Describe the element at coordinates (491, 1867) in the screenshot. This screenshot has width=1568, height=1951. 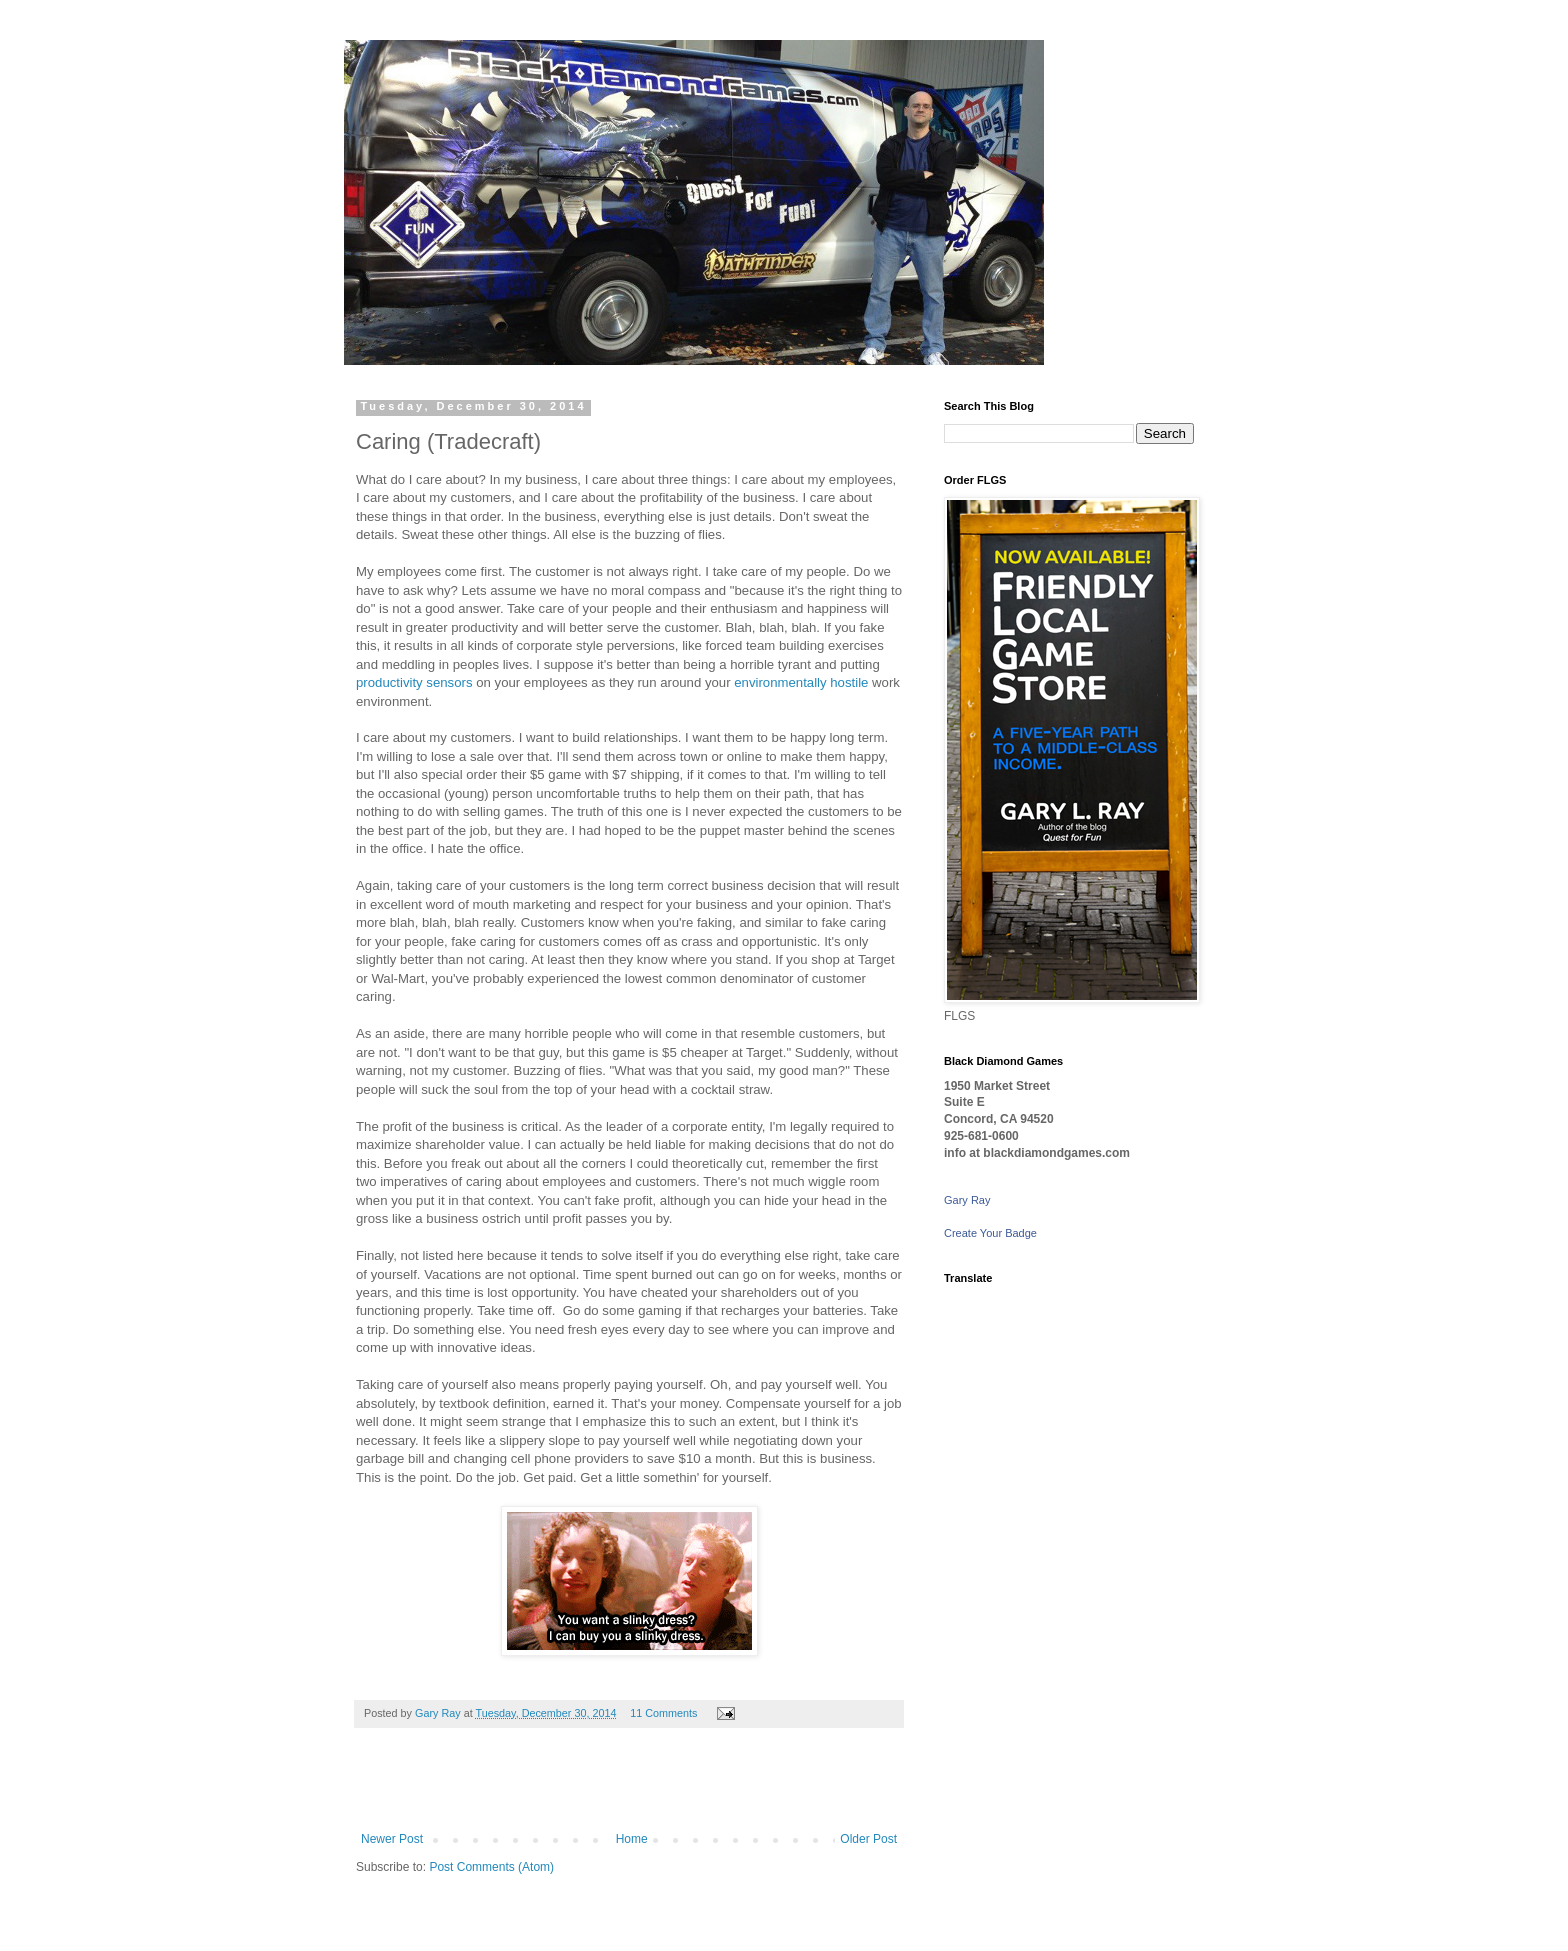
I see `Post Comments (Atom)` at that location.